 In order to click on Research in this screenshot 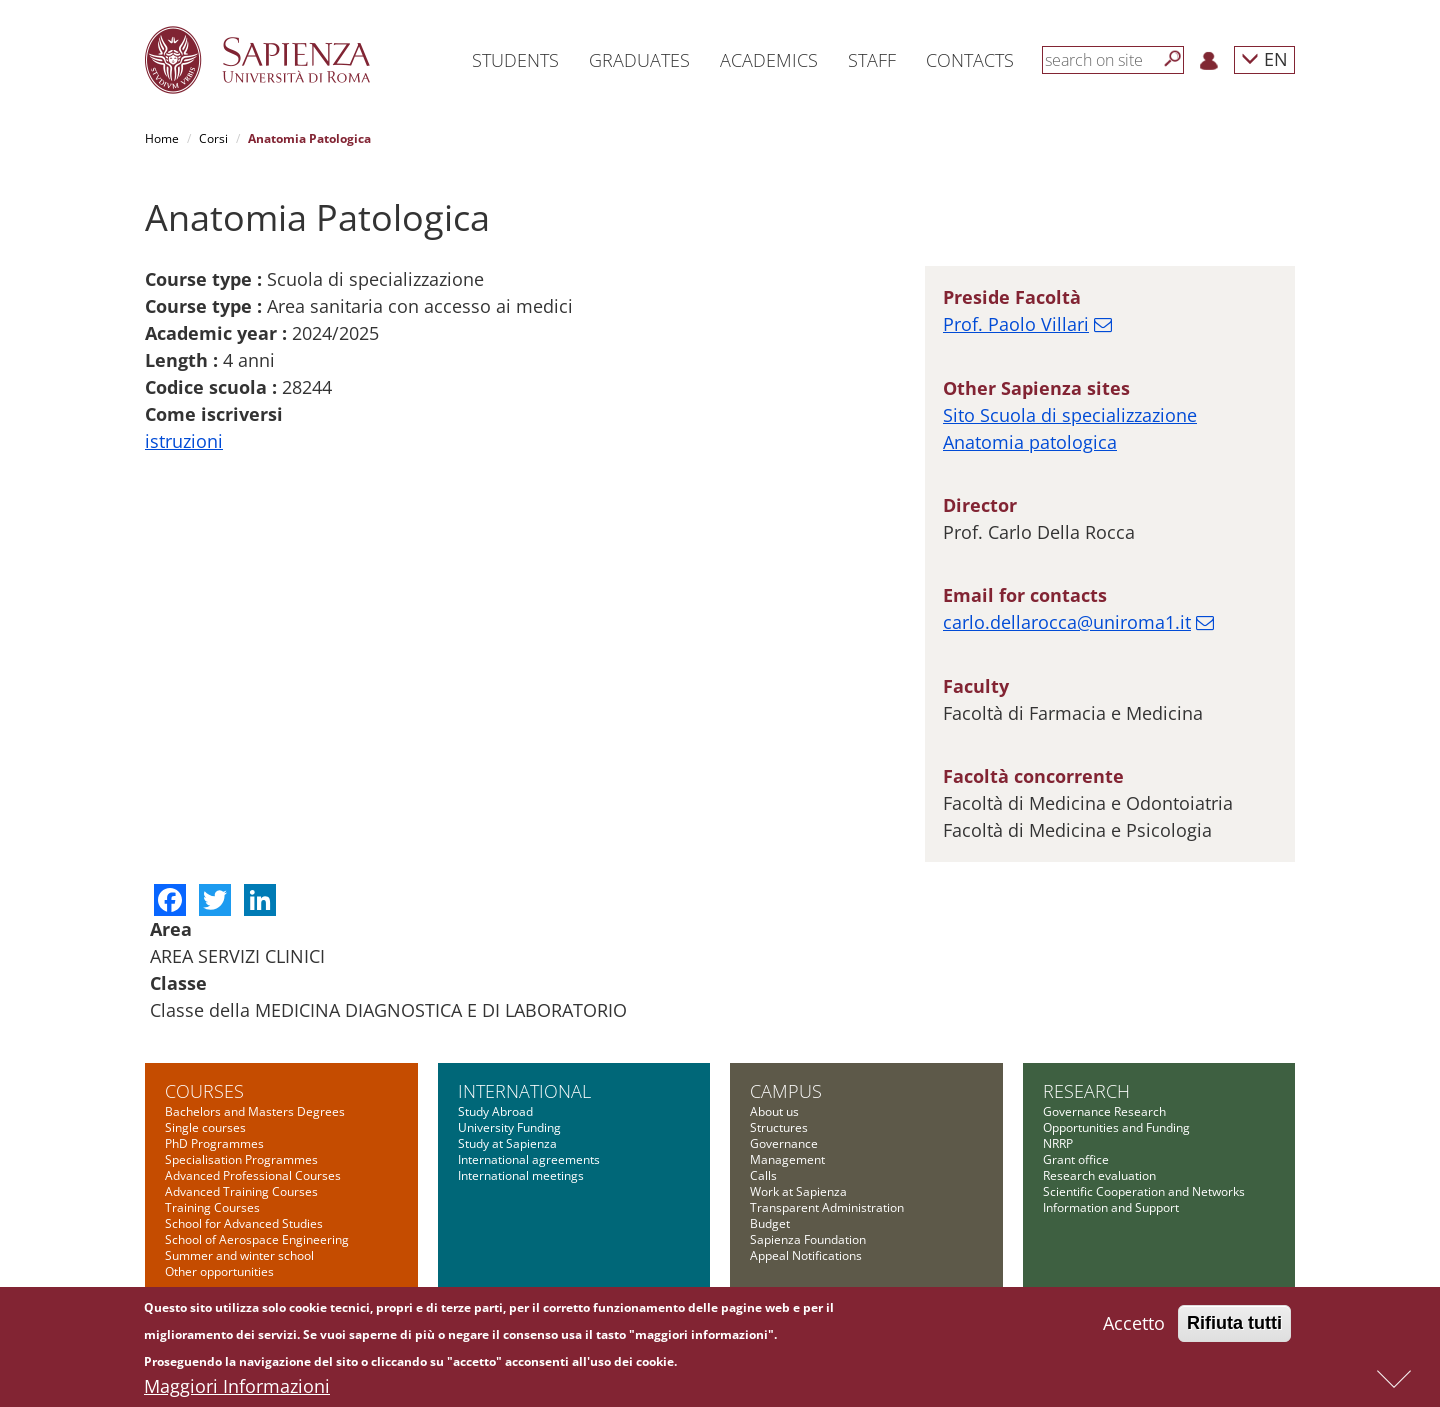, I will do `click(1086, 1091)`.